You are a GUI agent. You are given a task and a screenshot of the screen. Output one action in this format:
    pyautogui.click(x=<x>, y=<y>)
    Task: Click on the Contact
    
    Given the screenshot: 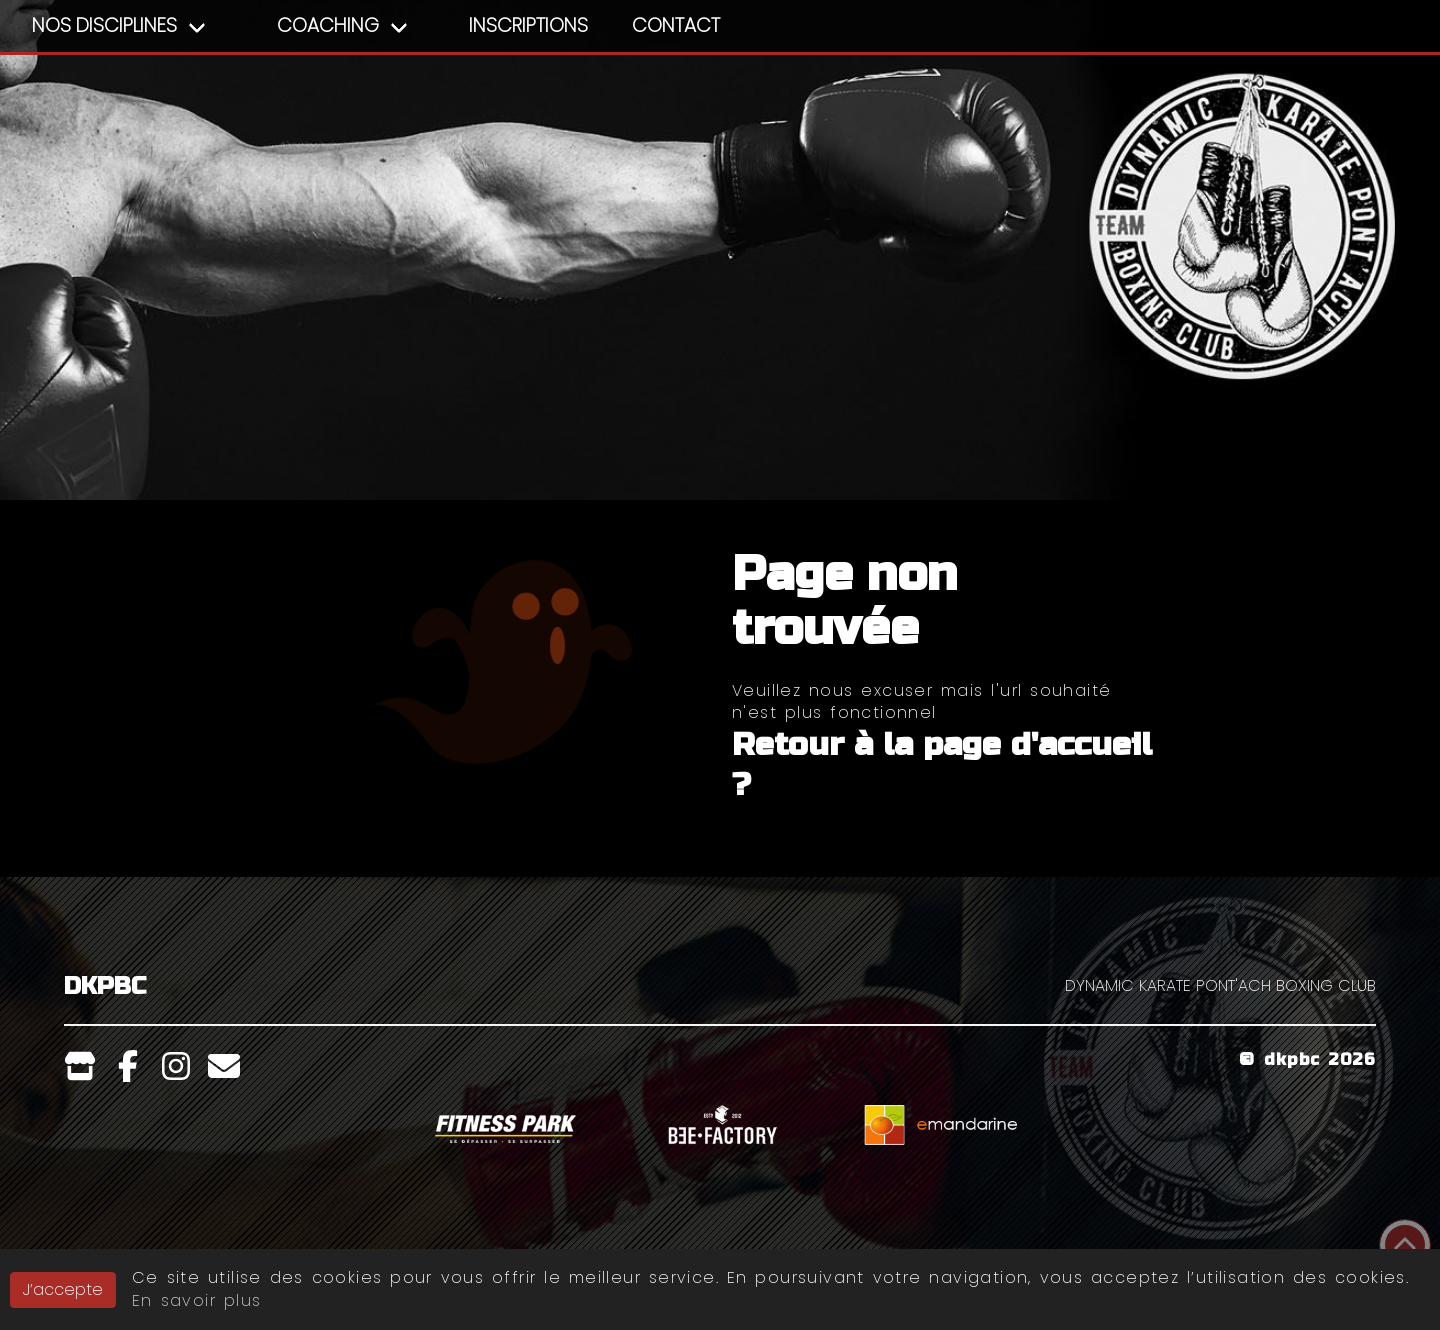 What is the action you would take?
    pyautogui.click(x=676, y=25)
    